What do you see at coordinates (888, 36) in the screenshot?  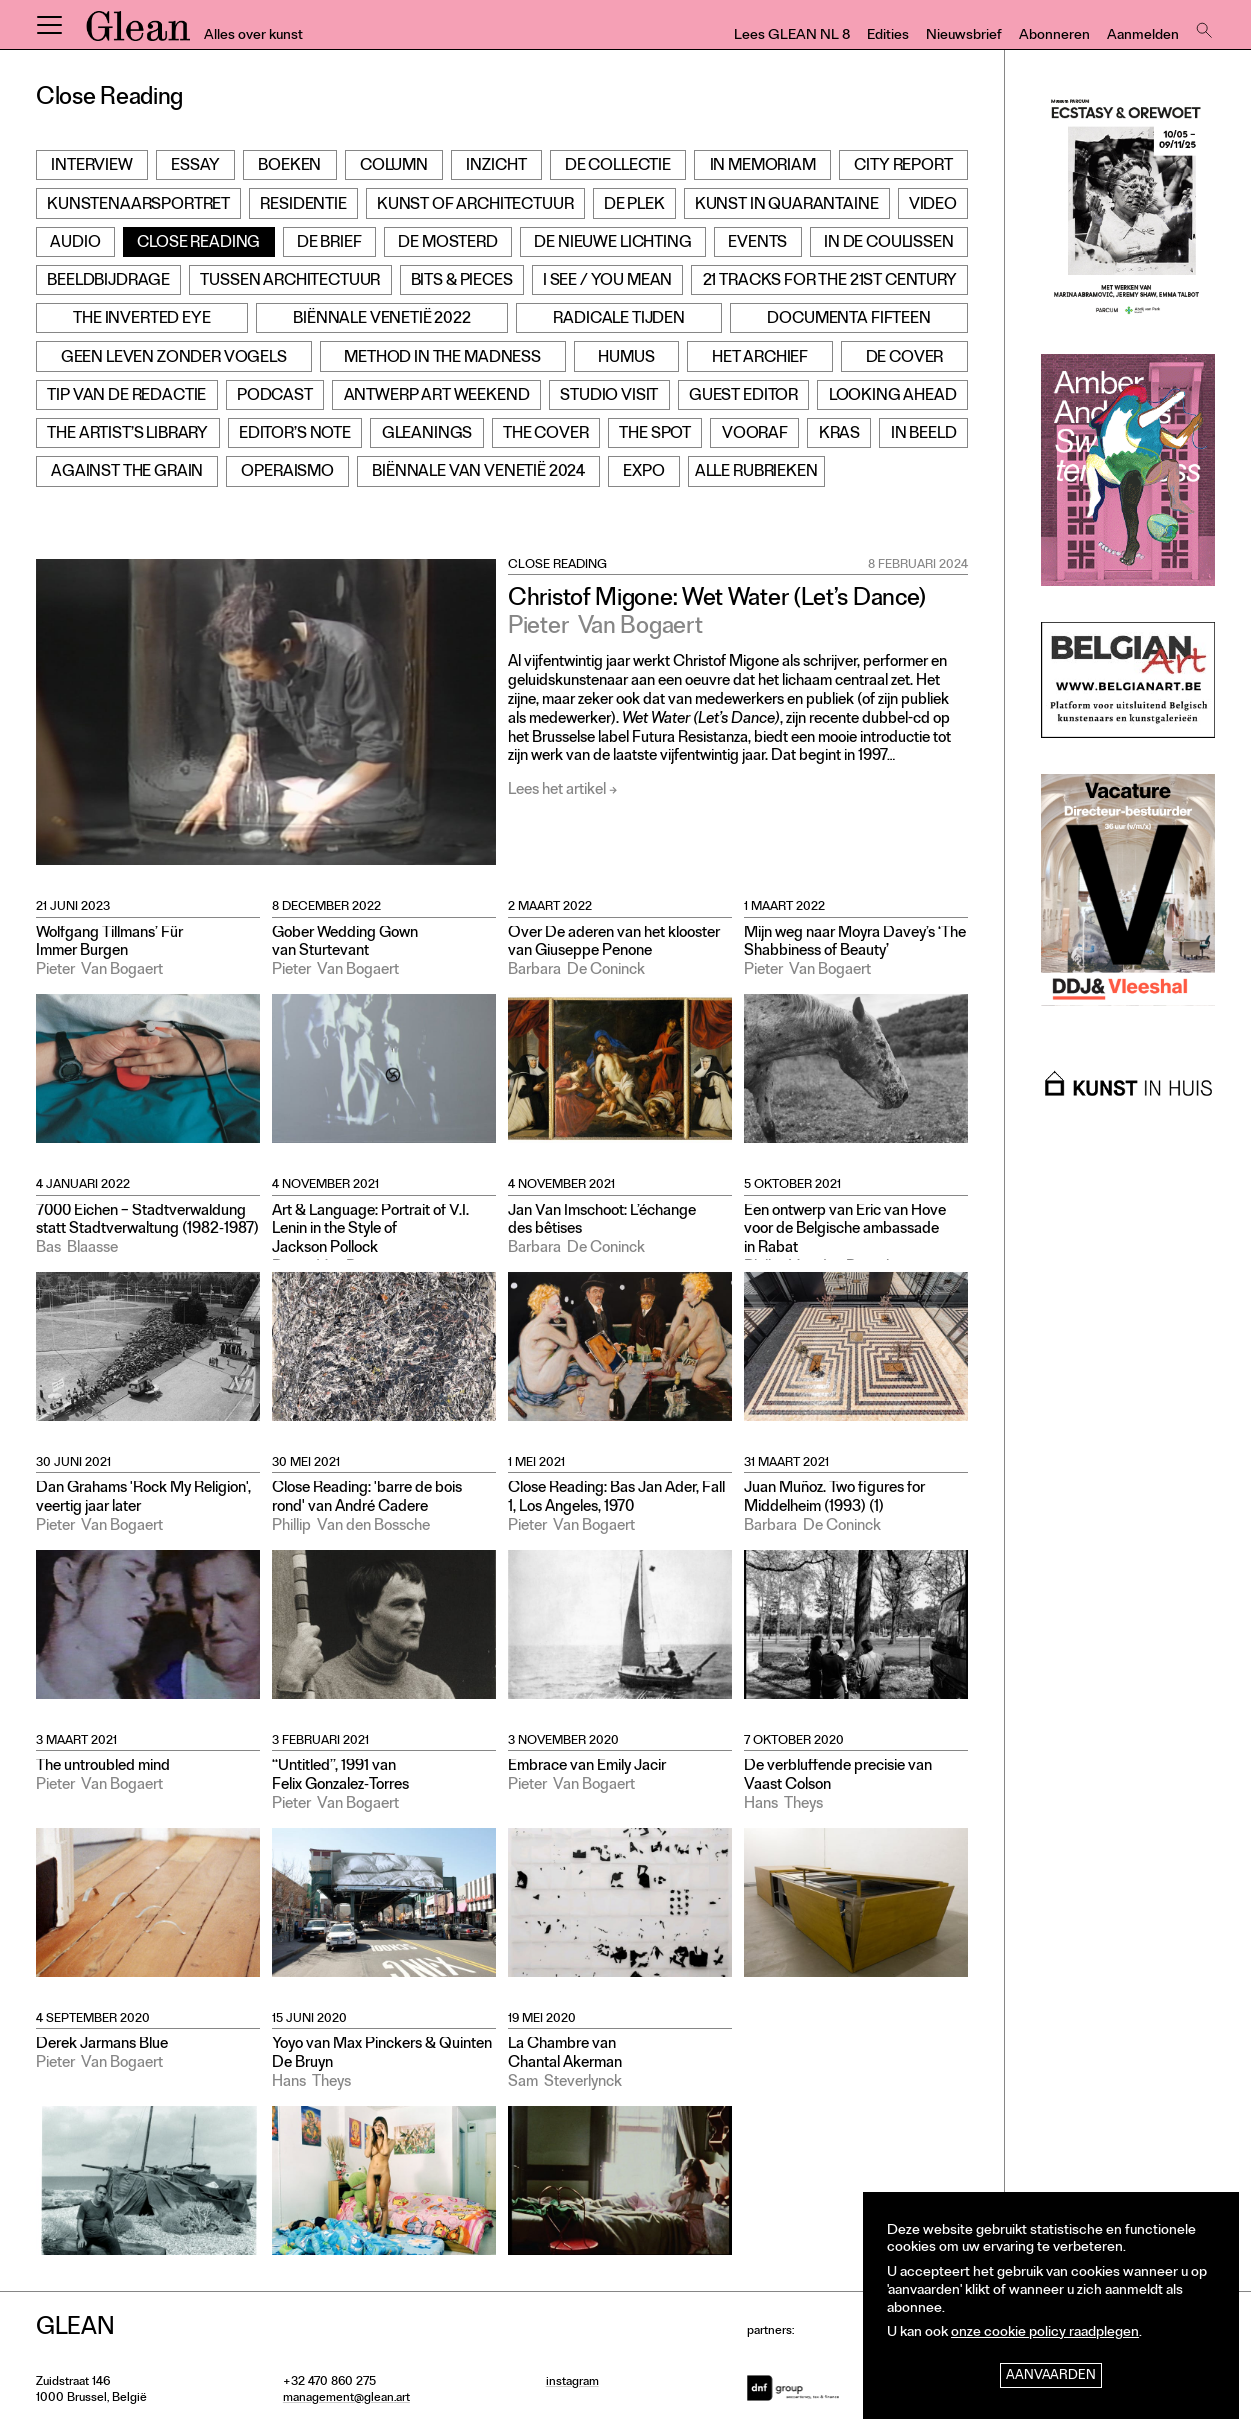 I see `Edities` at bounding box center [888, 36].